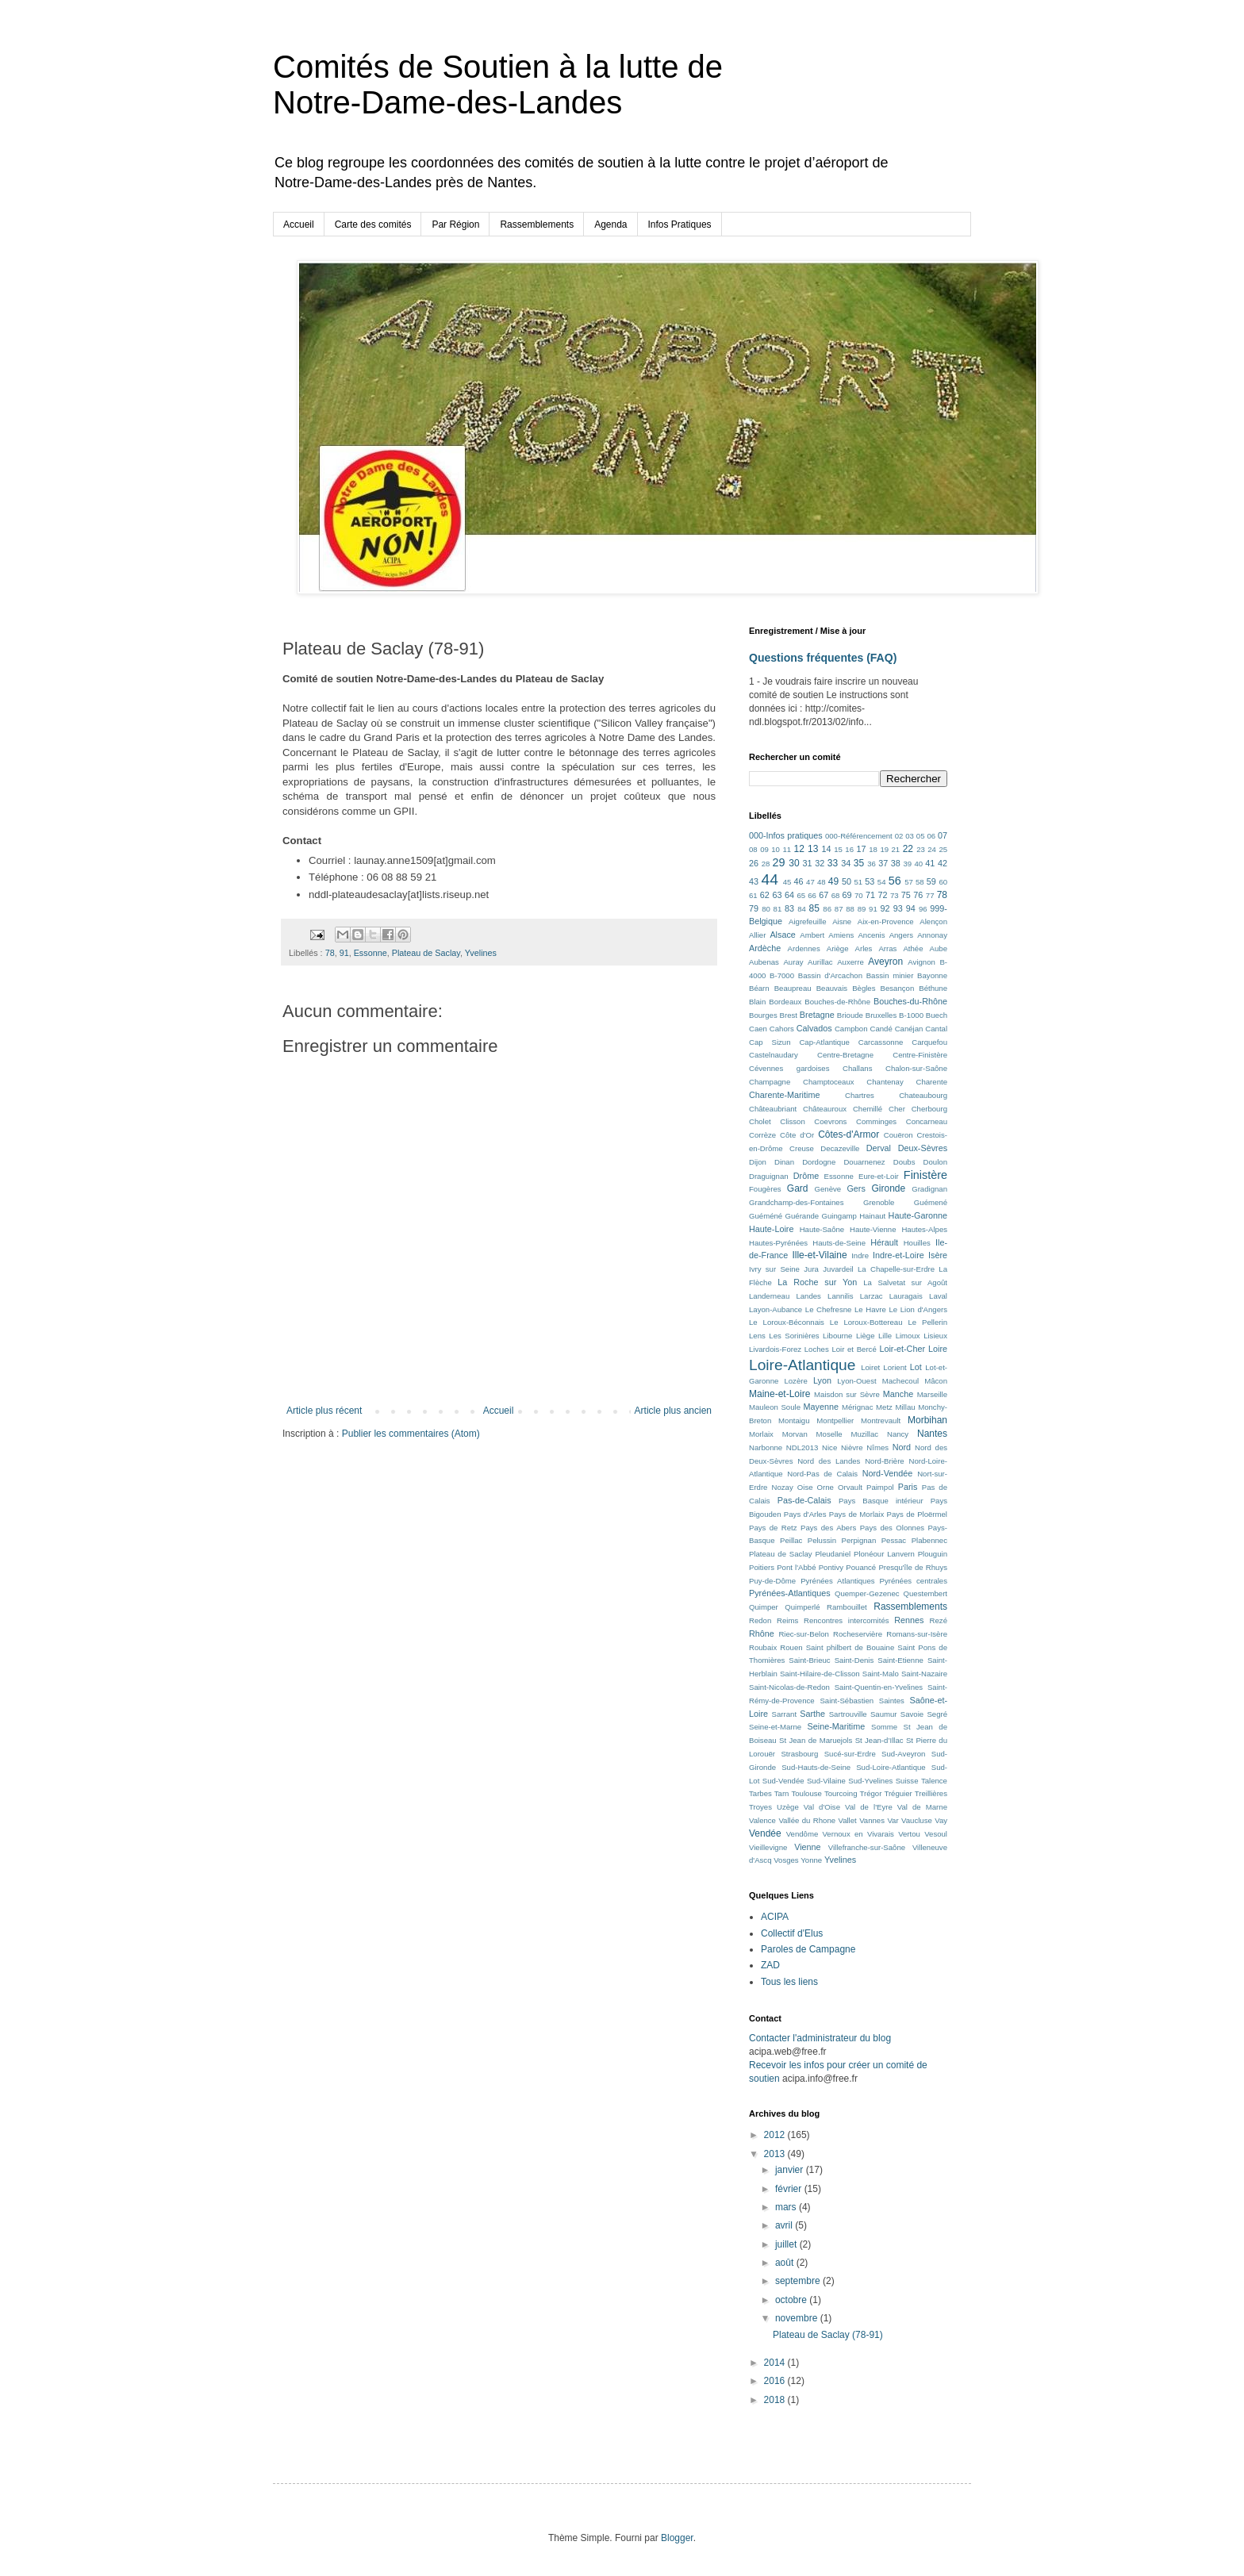  What do you see at coordinates (815, 1740) in the screenshot?
I see `St Jean de Maruejols` at bounding box center [815, 1740].